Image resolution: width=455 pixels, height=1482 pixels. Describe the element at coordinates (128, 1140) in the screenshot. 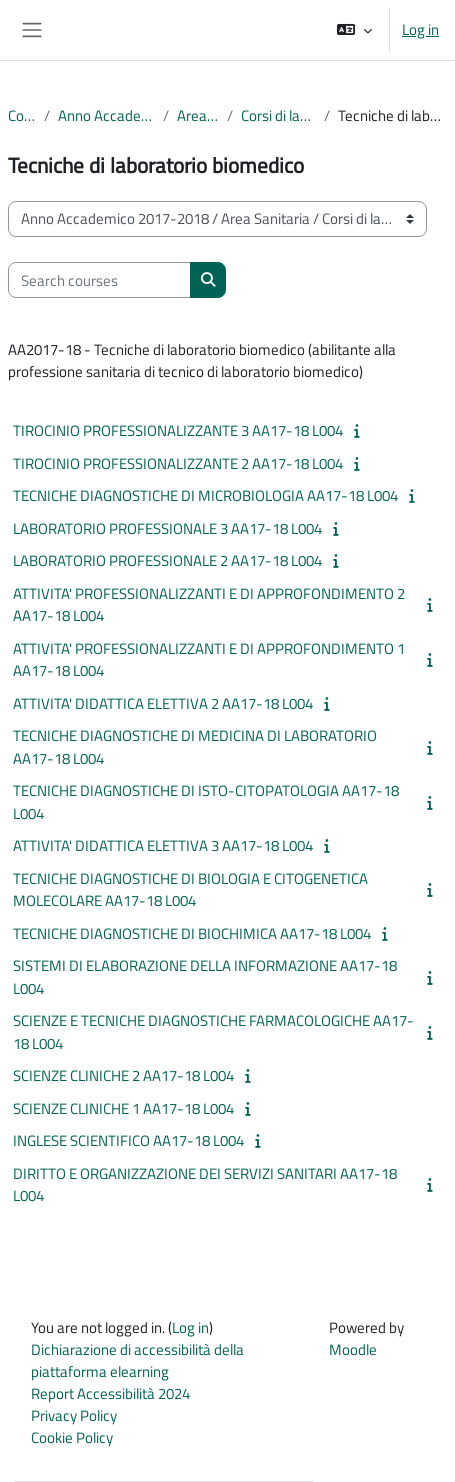

I see `INGLESE SCIENTIFICO AA17-18 L004` at that location.